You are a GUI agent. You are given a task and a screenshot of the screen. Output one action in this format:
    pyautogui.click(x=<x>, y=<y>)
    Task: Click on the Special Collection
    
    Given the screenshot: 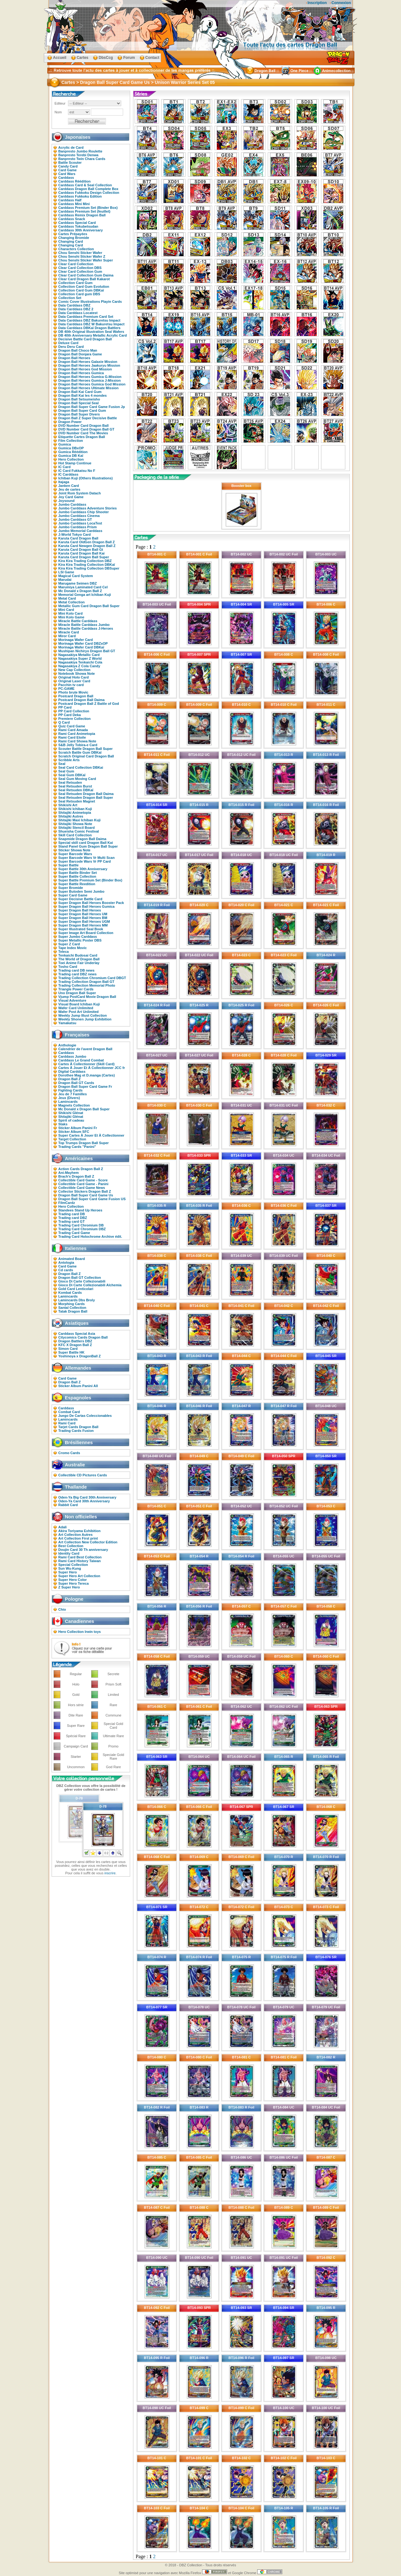 What is the action you would take?
    pyautogui.click(x=73, y=1565)
    